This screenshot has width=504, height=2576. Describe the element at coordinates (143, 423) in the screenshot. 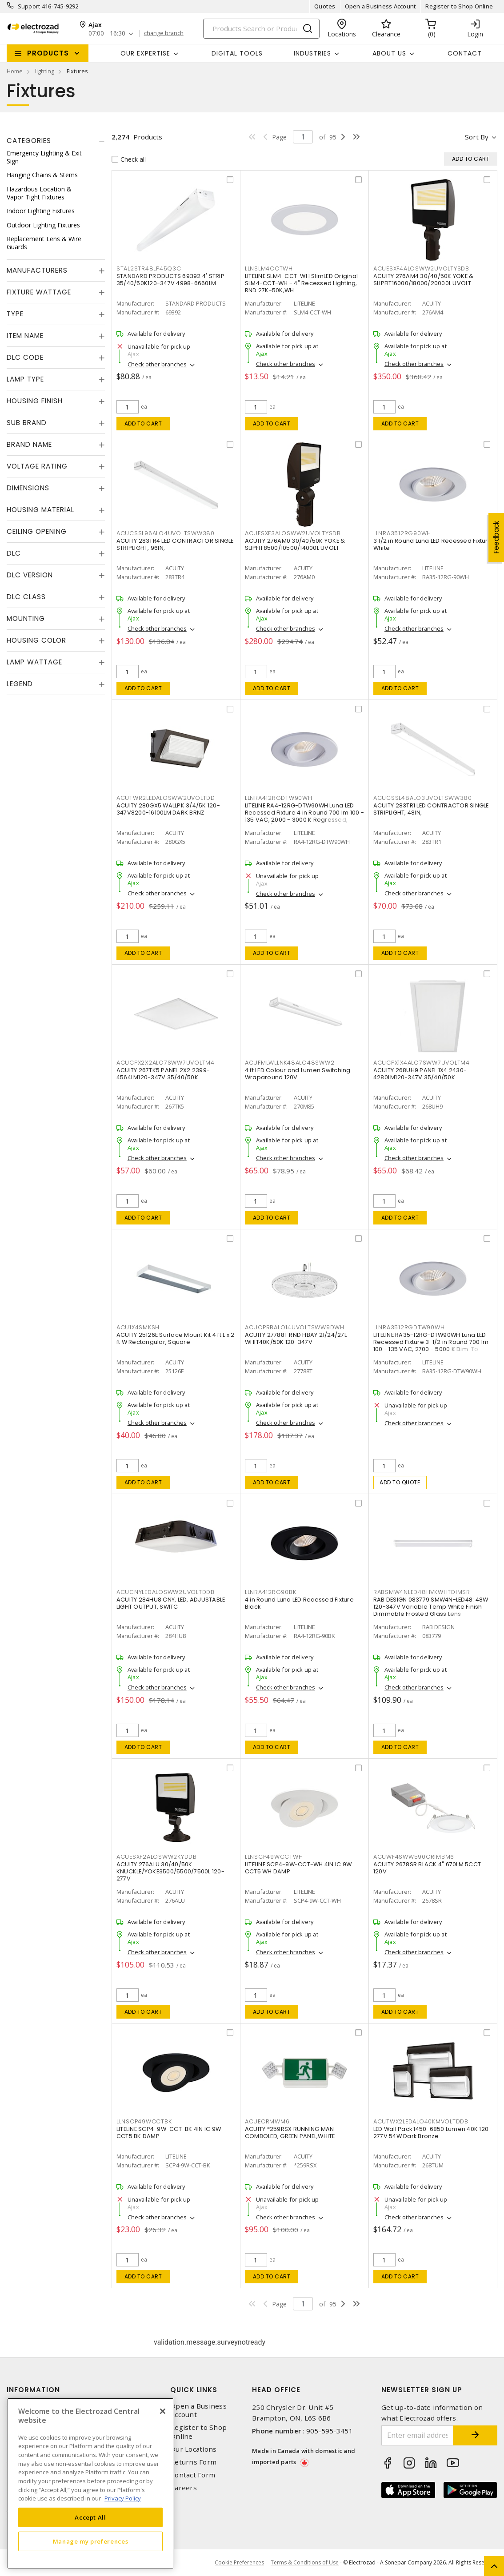

I see `Add to cart` at that location.